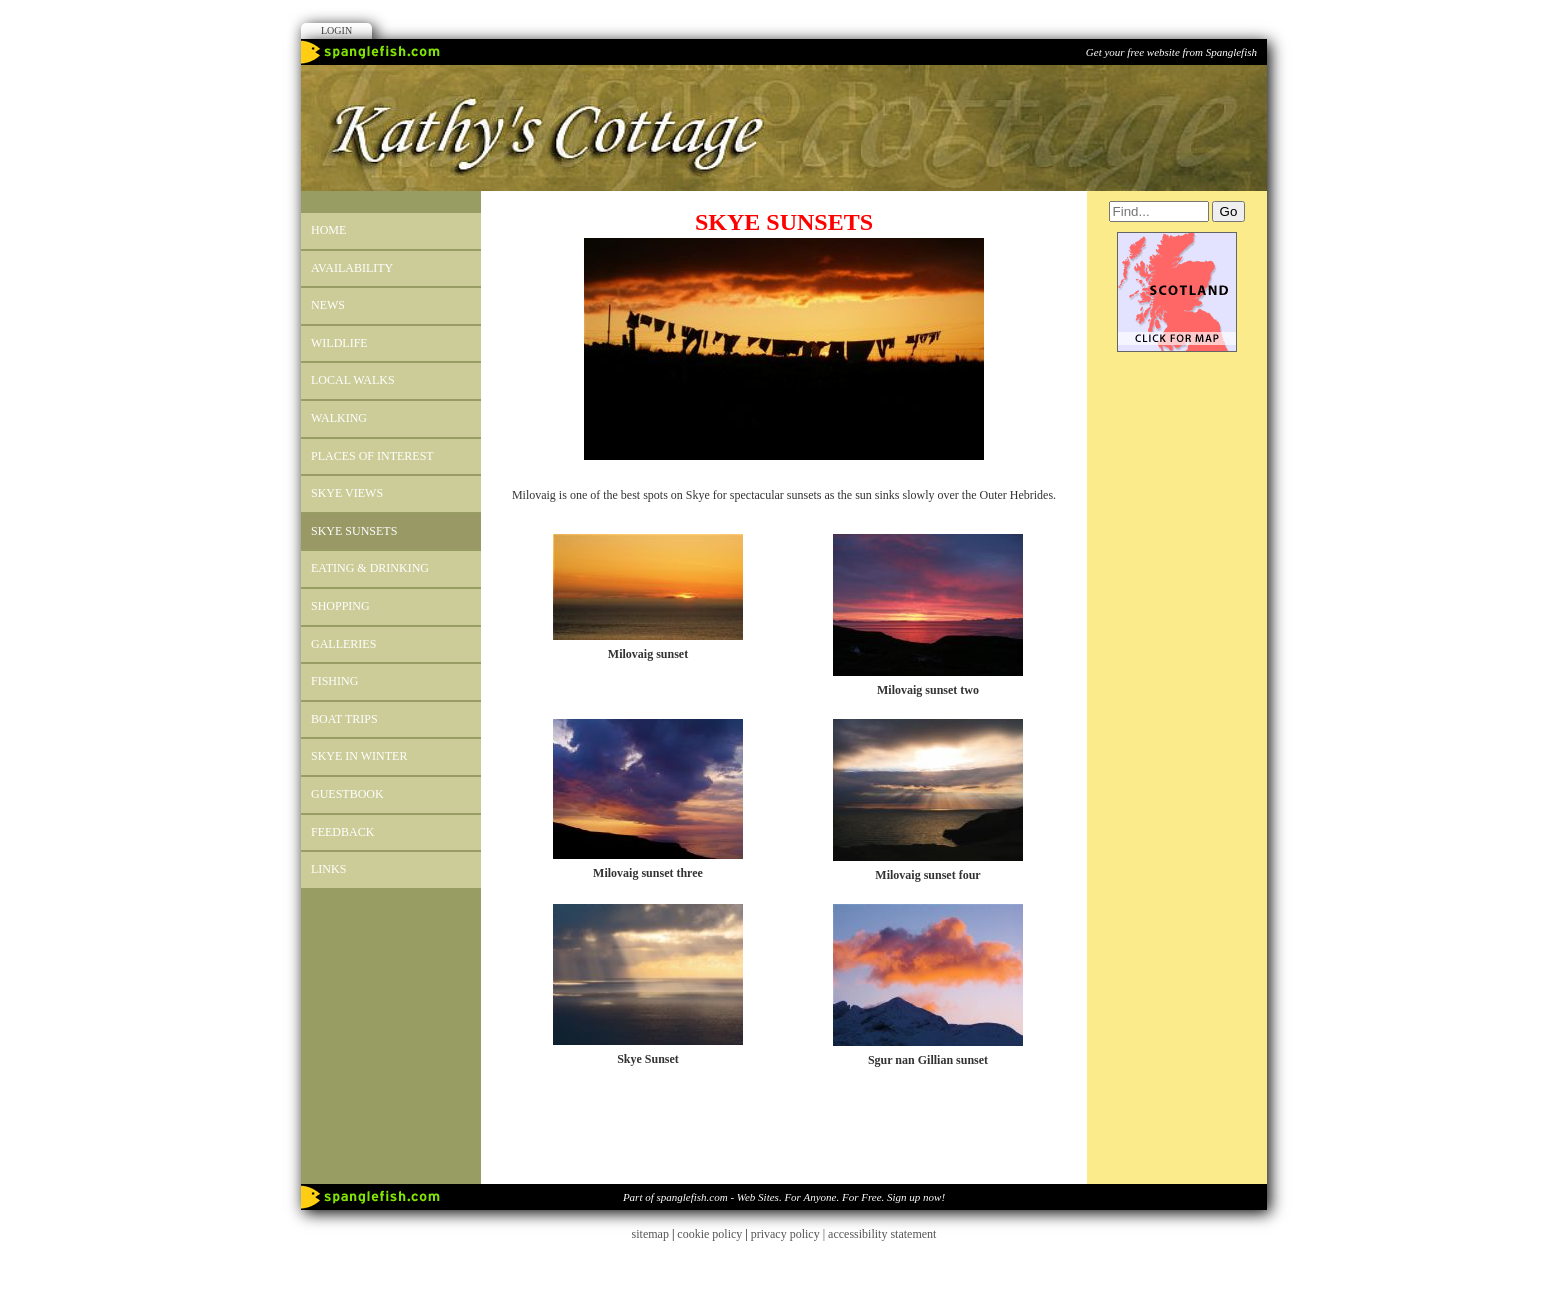 Image resolution: width=1568 pixels, height=1313 pixels. What do you see at coordinates (352, 268) in the screenshot?
I see `Availability` at bounding box center [352, 268].